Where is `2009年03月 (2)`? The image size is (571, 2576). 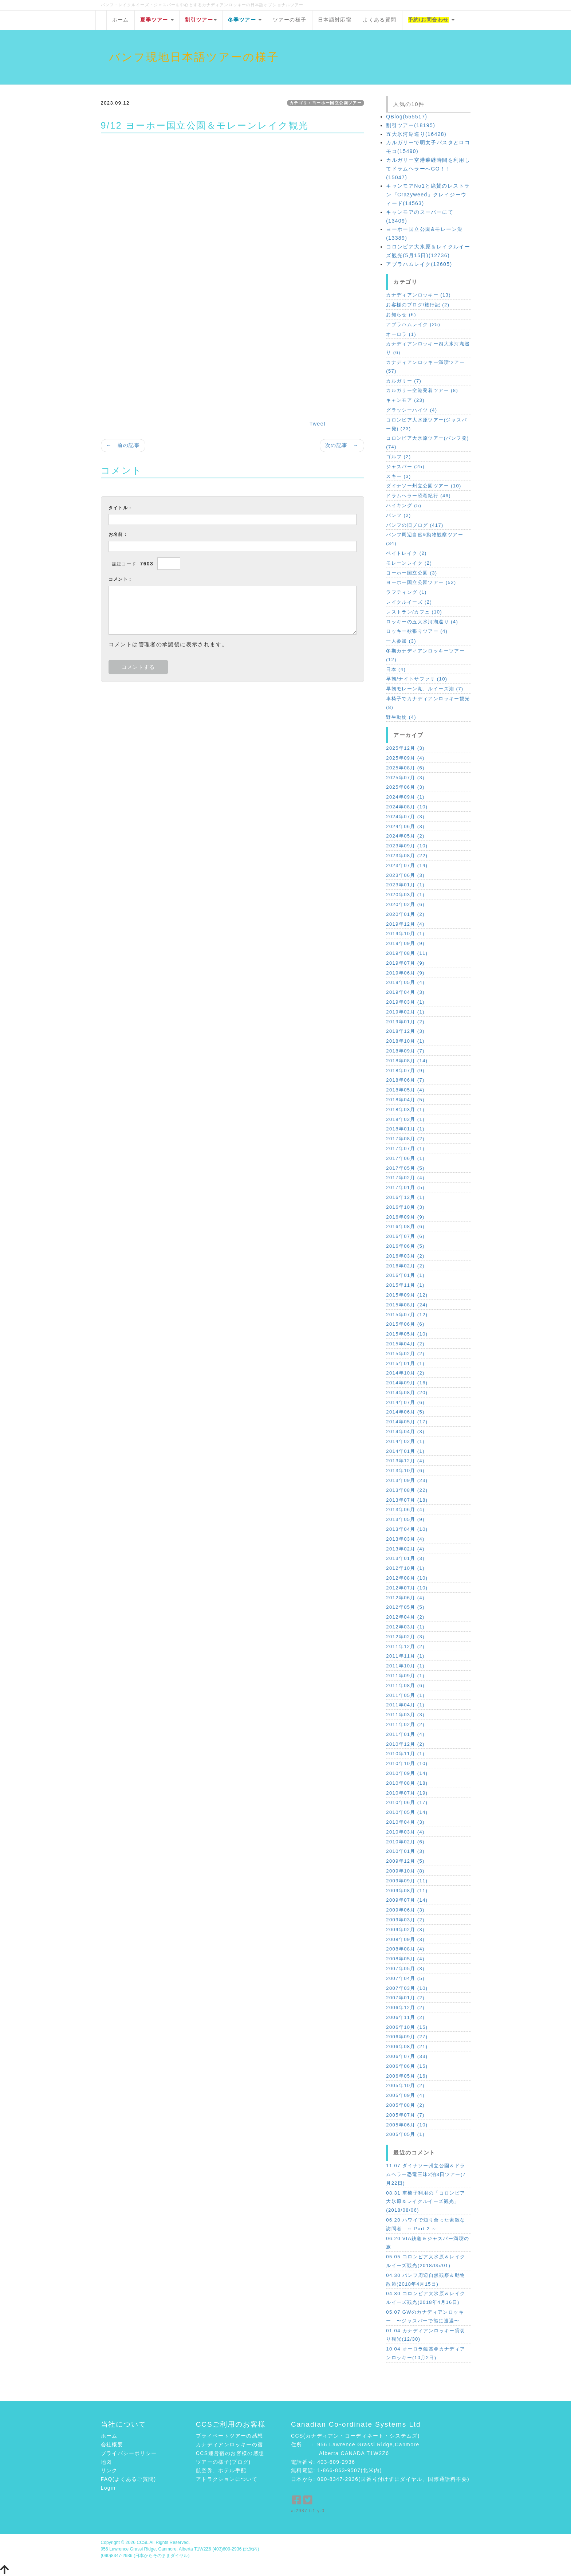 2009年03月 (2) is located at coordinates (405, 1919).